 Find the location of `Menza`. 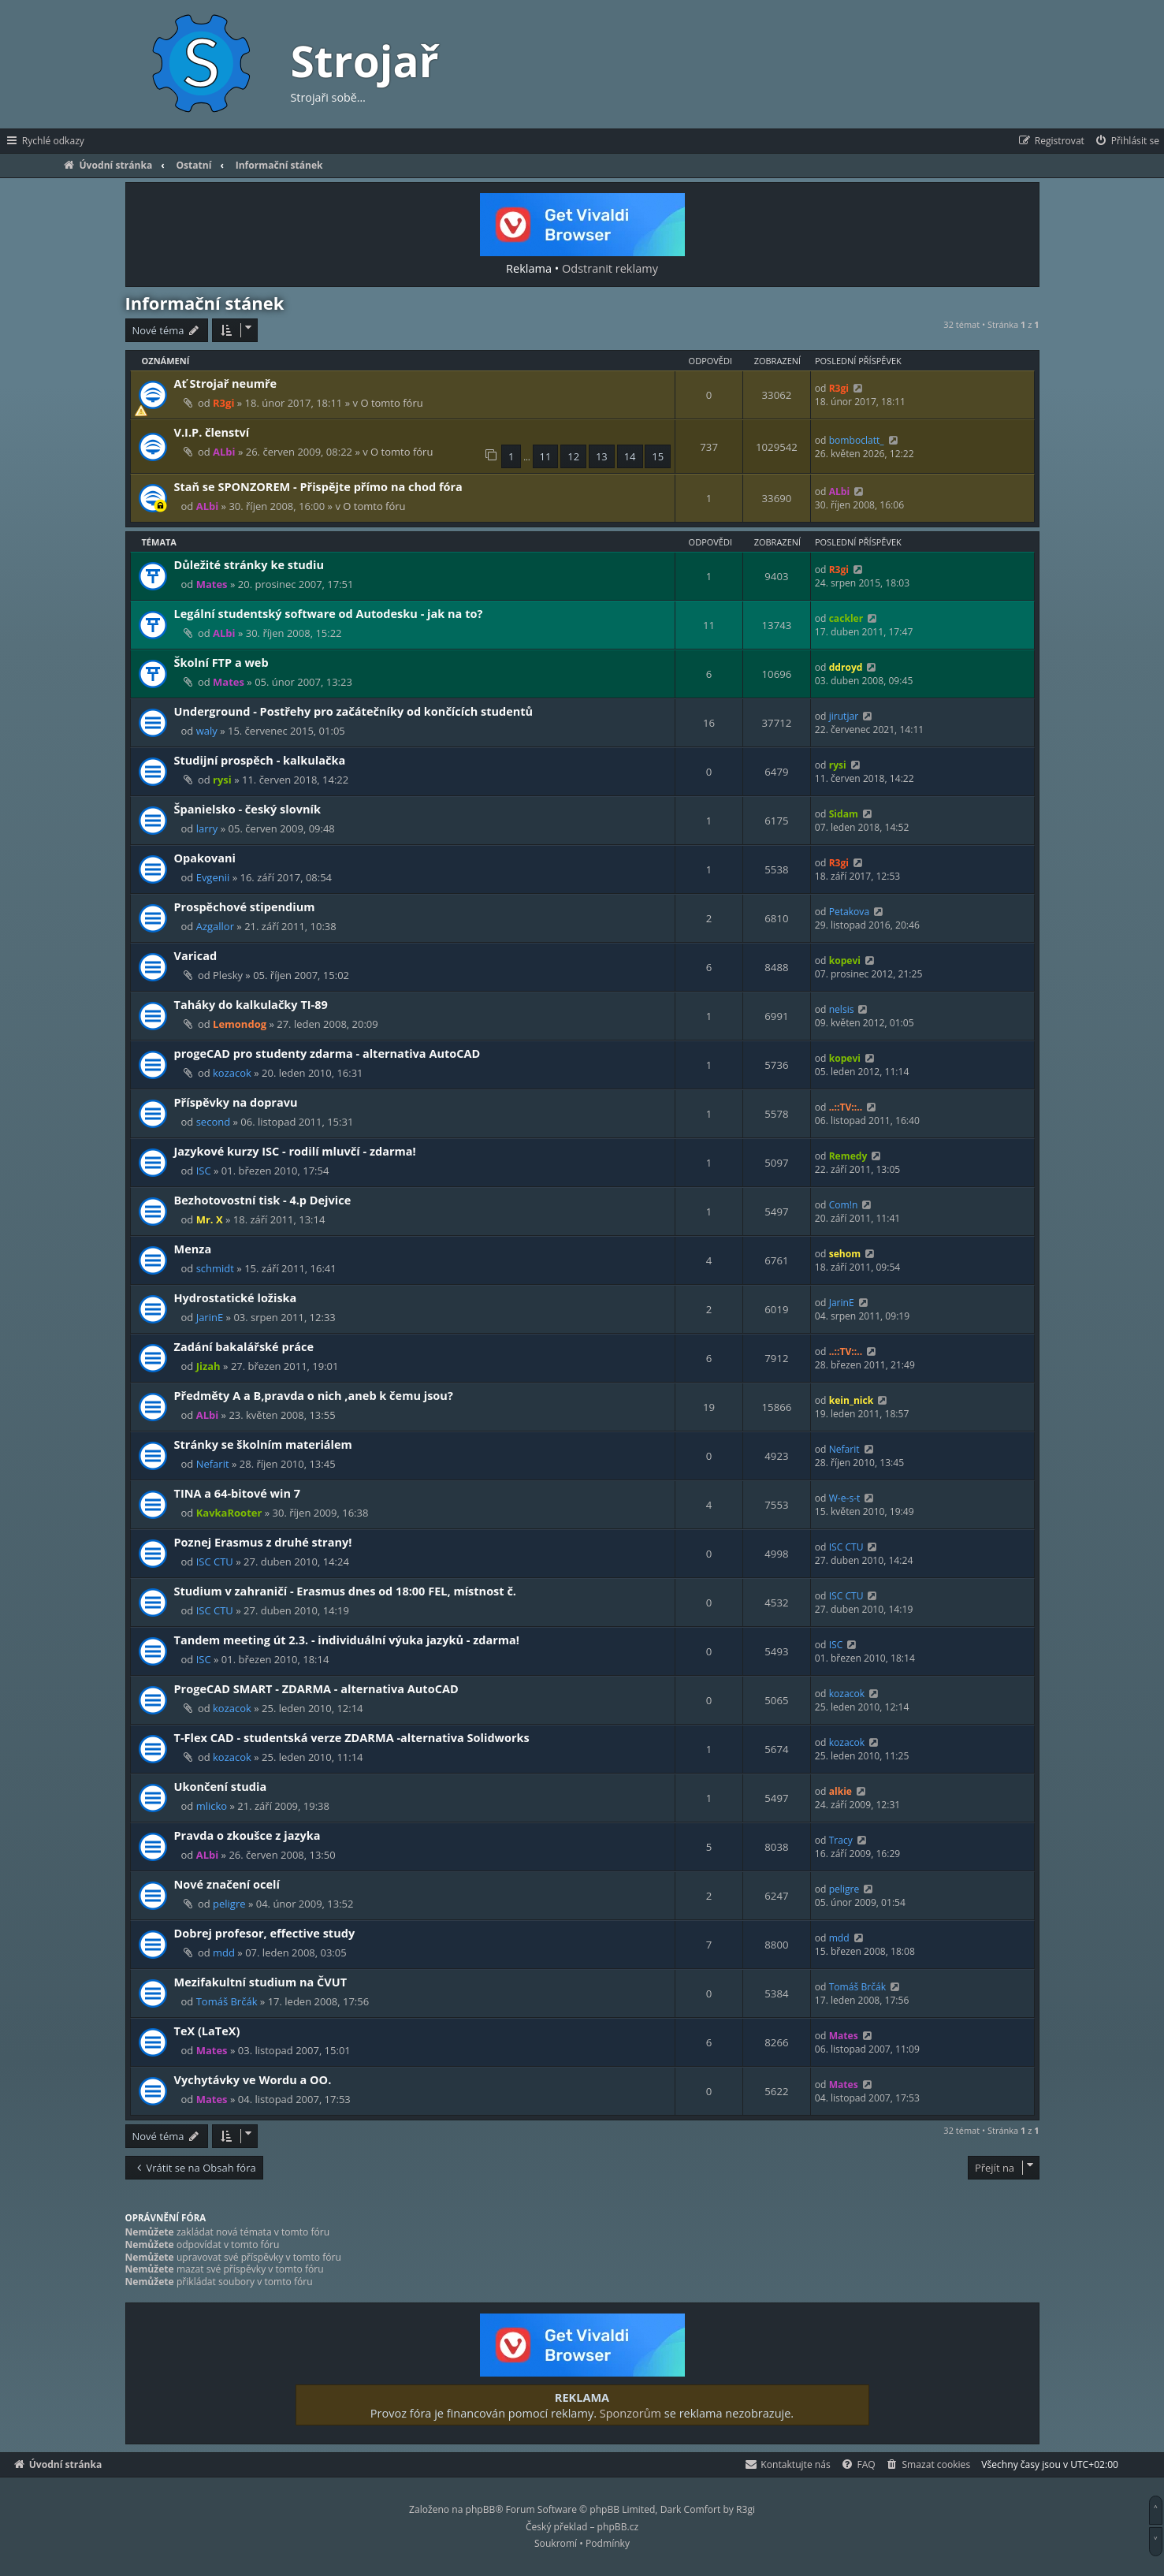

Menza is located at coordinates (193, 1248).